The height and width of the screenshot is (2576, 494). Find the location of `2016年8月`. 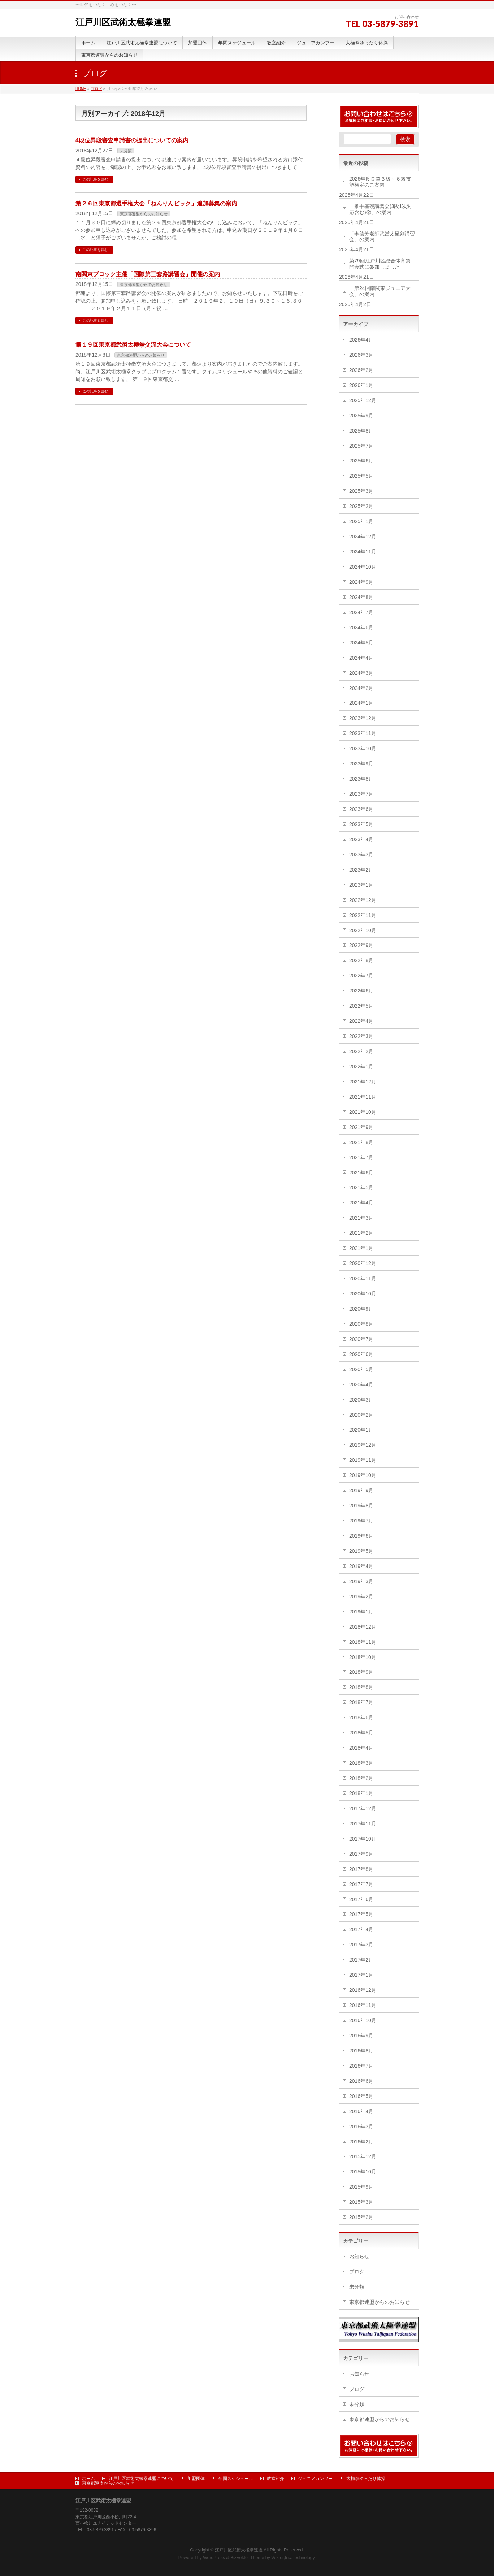

2016年8月 is located at coordinates (361, 2051).